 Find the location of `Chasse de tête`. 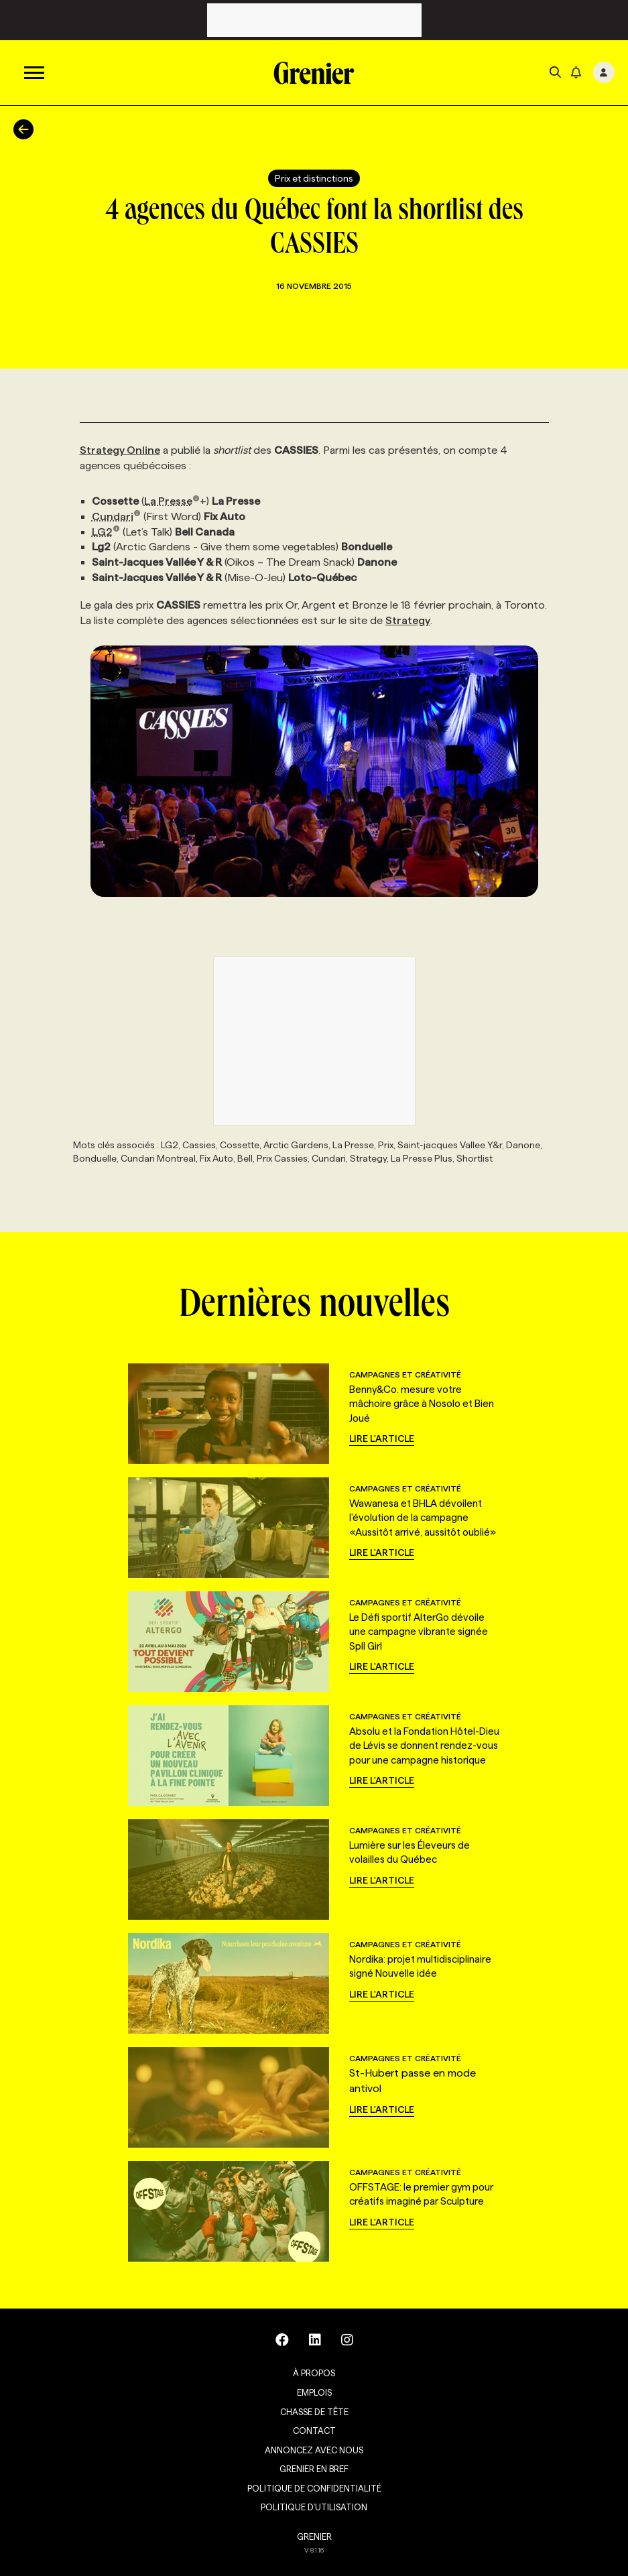

Chasse de tête is located at coordinates (314, 2411).